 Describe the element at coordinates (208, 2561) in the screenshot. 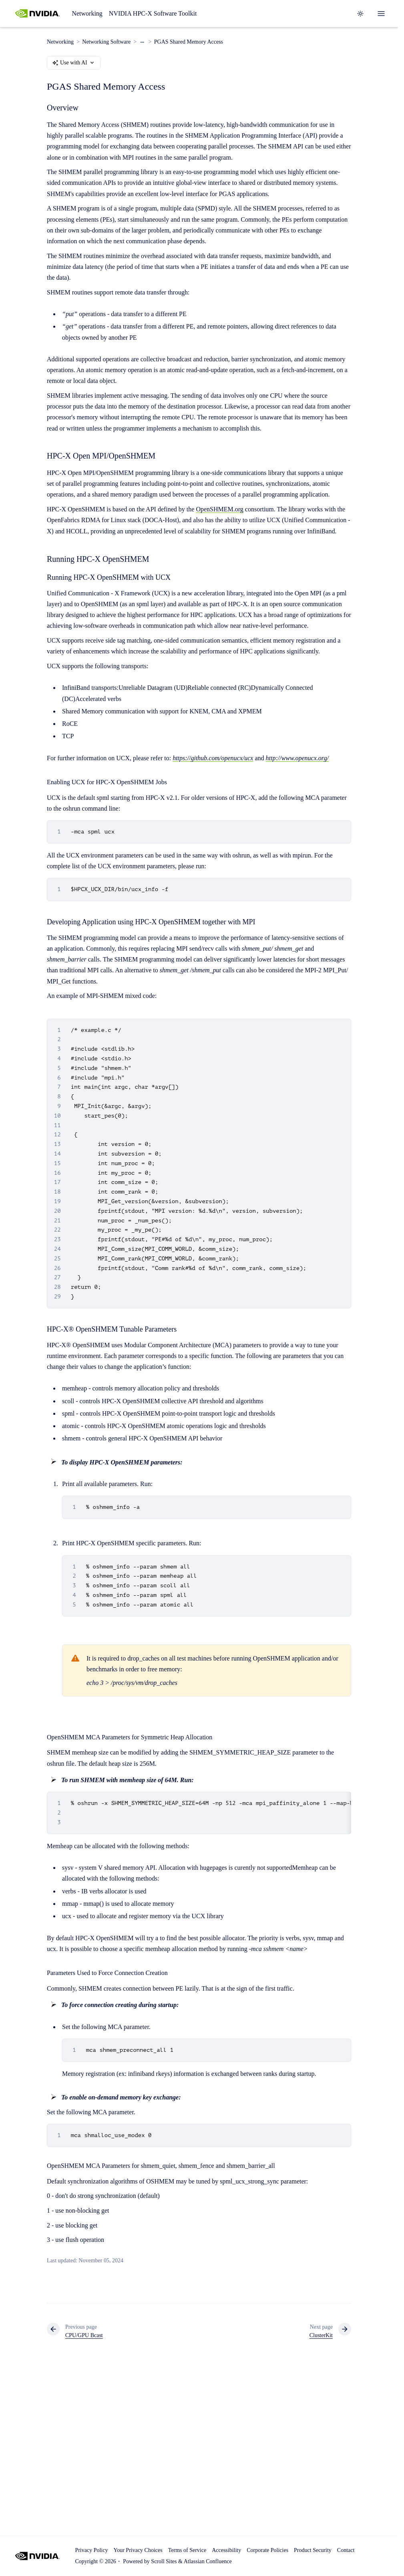

I see `Atlassian Confluence` at that location.